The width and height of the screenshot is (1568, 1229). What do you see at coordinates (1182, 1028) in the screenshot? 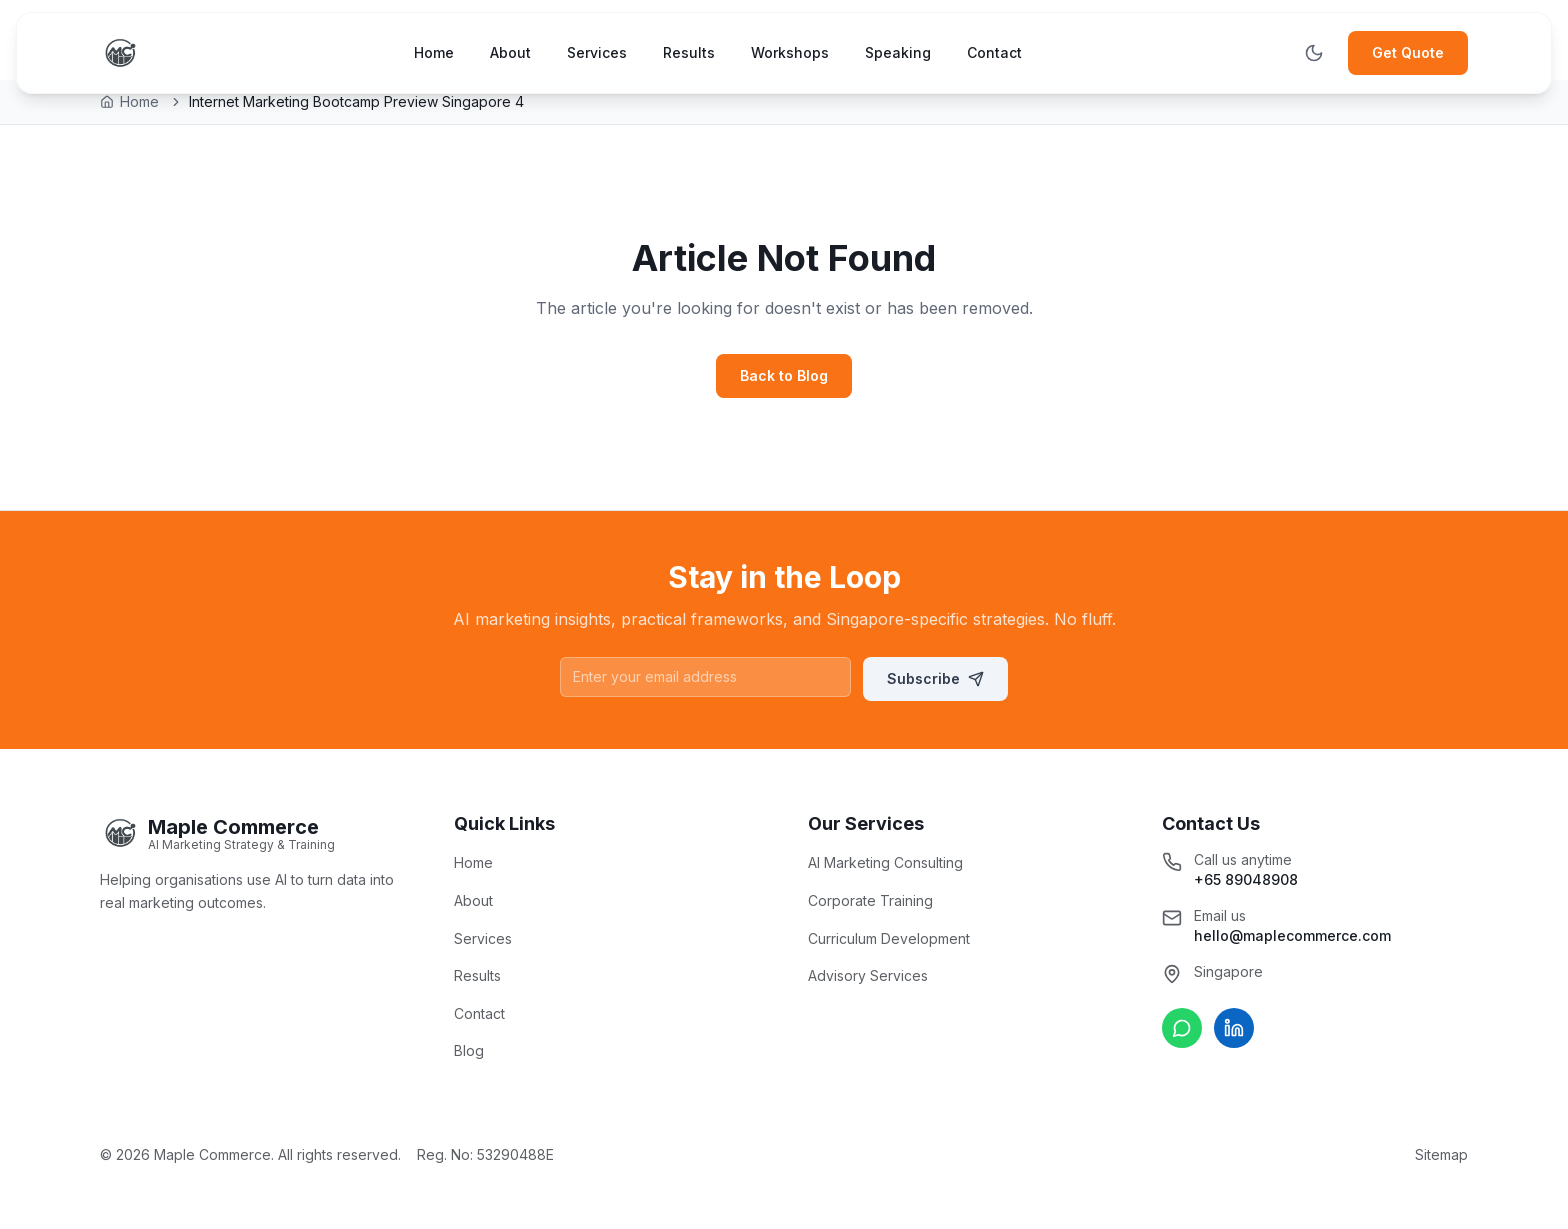
I see `[Chat on WhatsApp]` at bounding box center [1182, 1028].